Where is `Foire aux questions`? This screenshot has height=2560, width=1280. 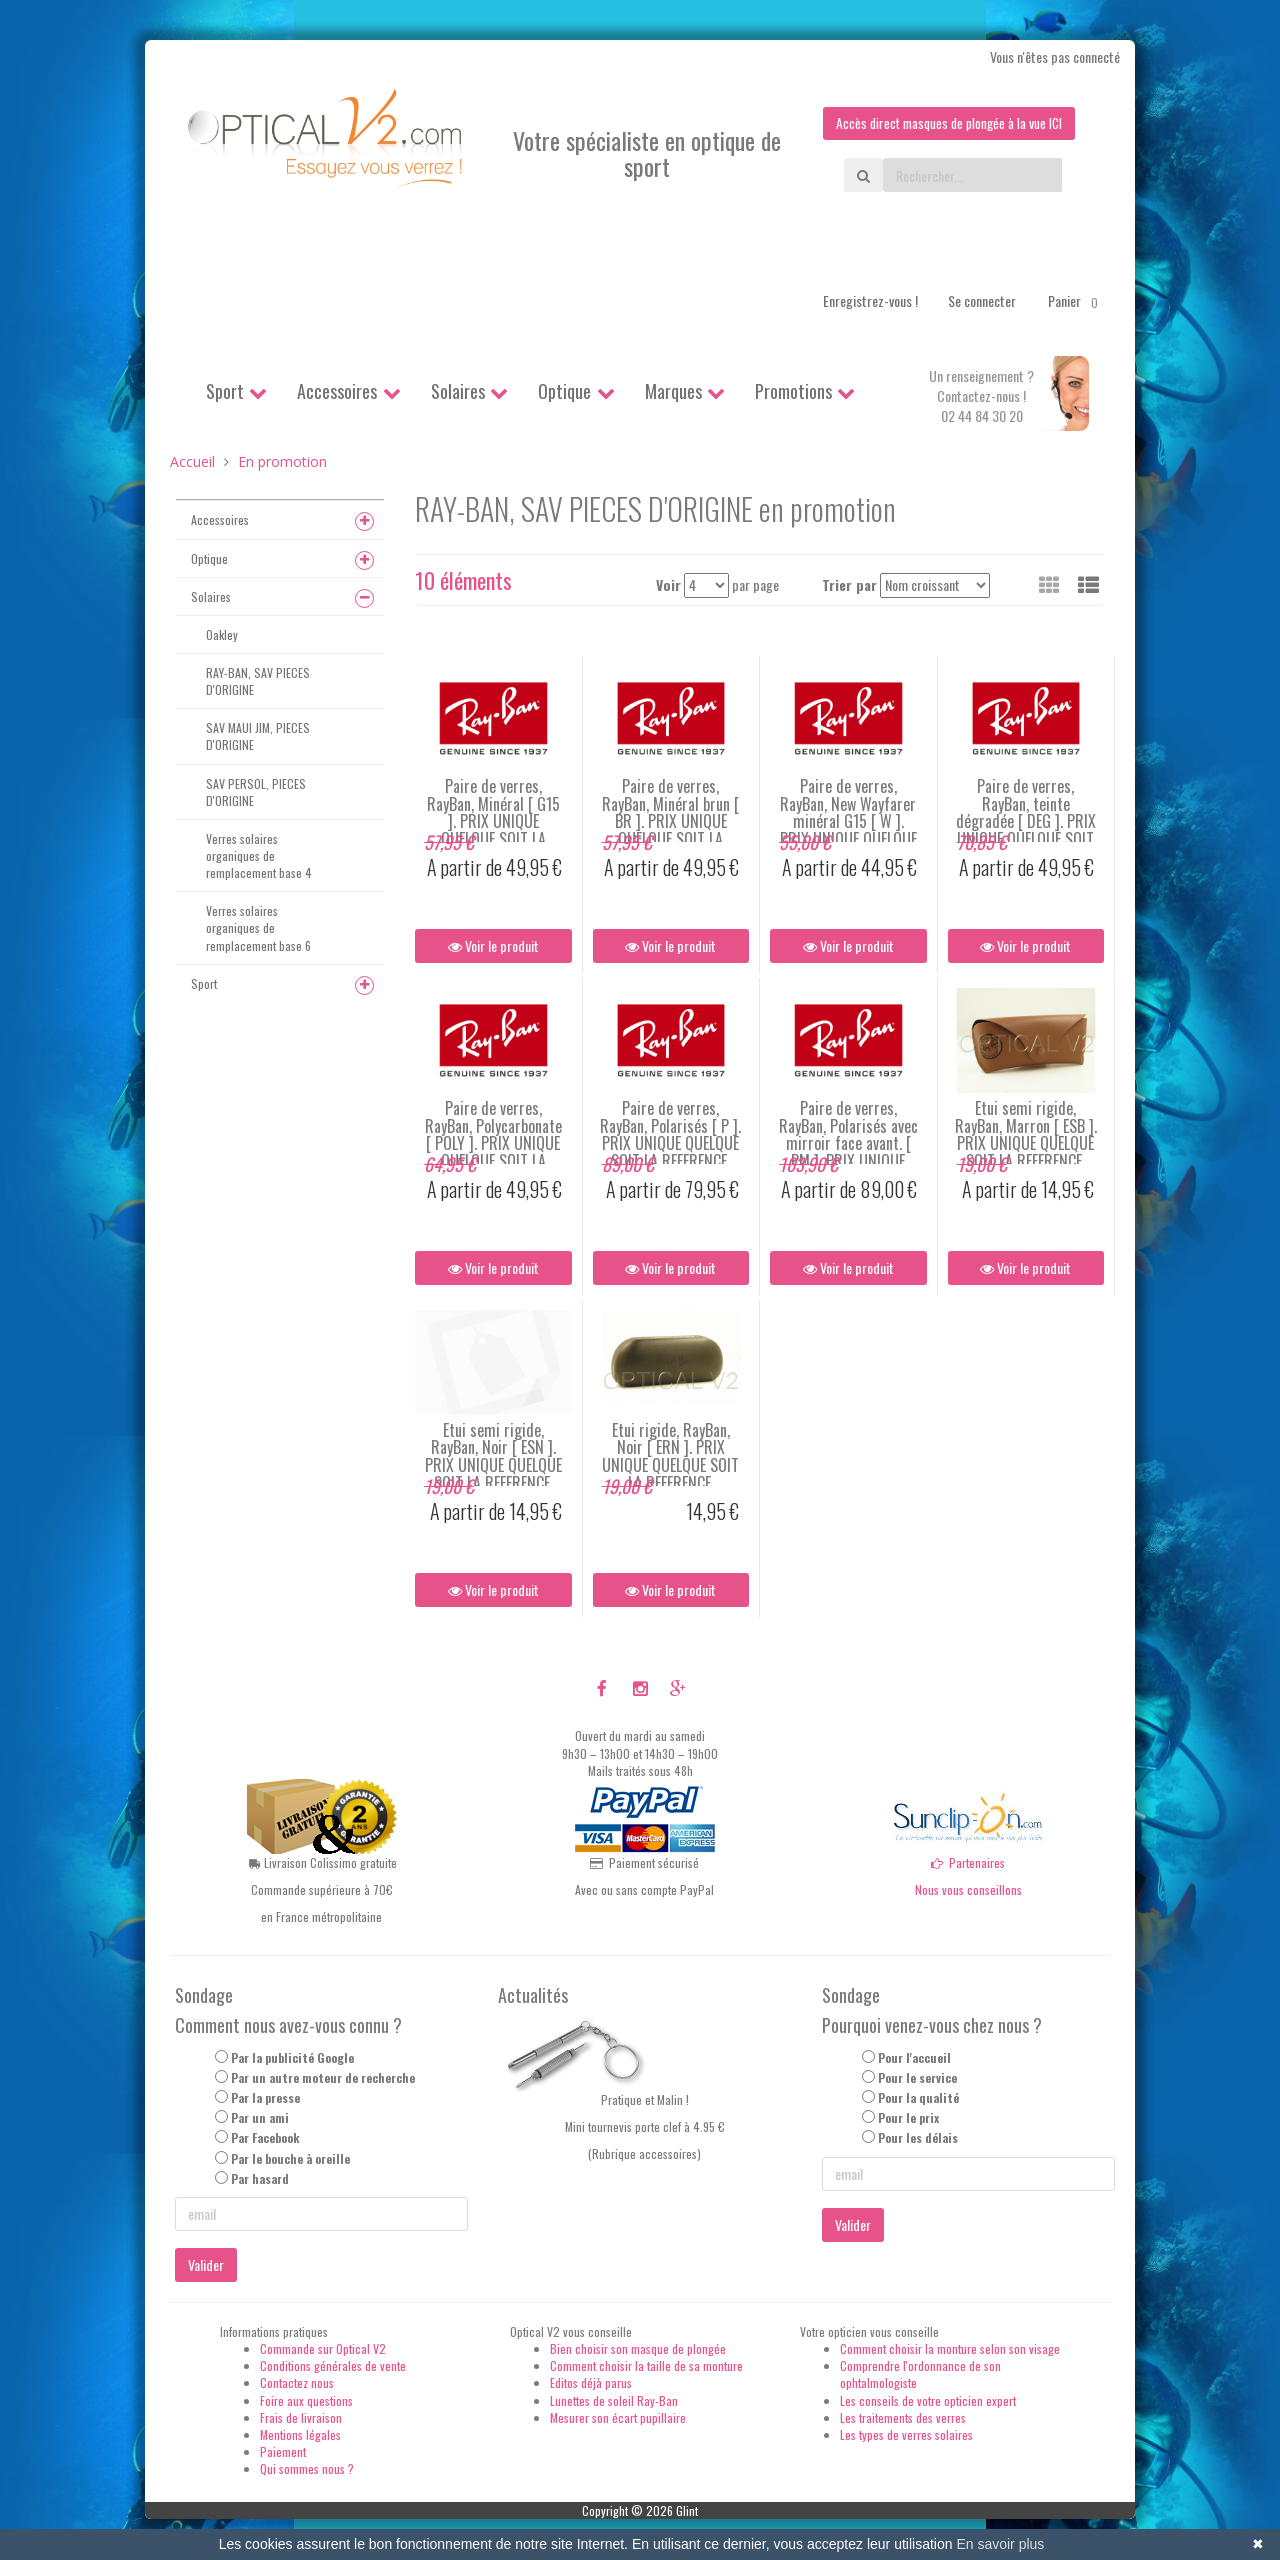
Foire aux questions is located at coordinates (306, 2400).